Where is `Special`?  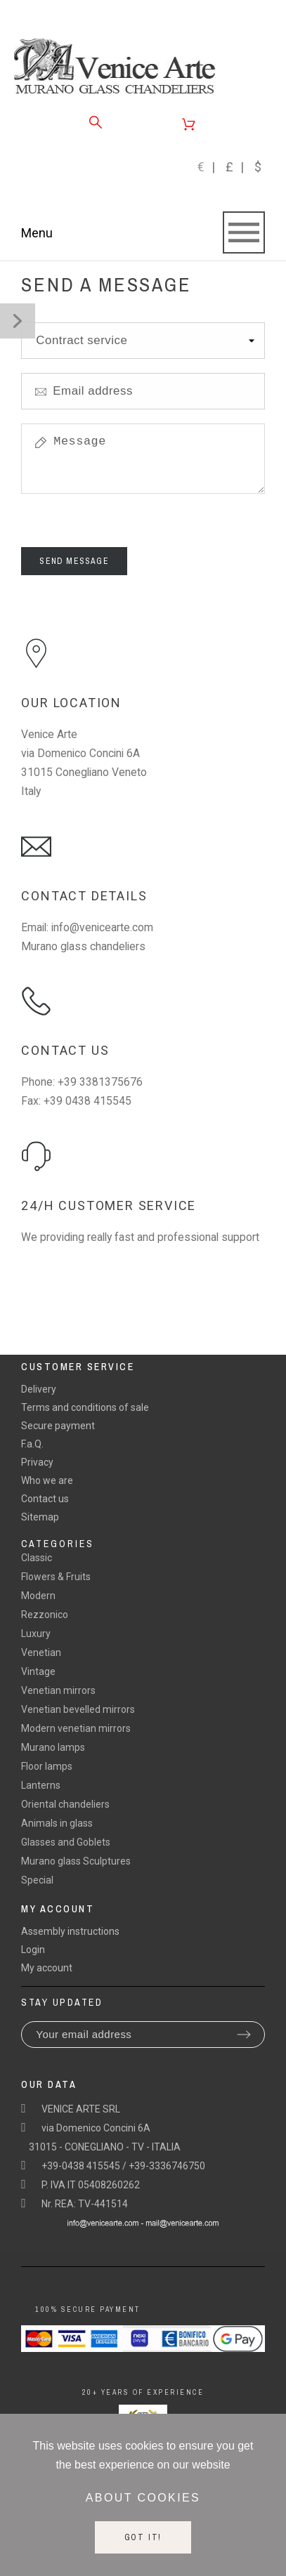 Special is located at coordinates (37, 1880).